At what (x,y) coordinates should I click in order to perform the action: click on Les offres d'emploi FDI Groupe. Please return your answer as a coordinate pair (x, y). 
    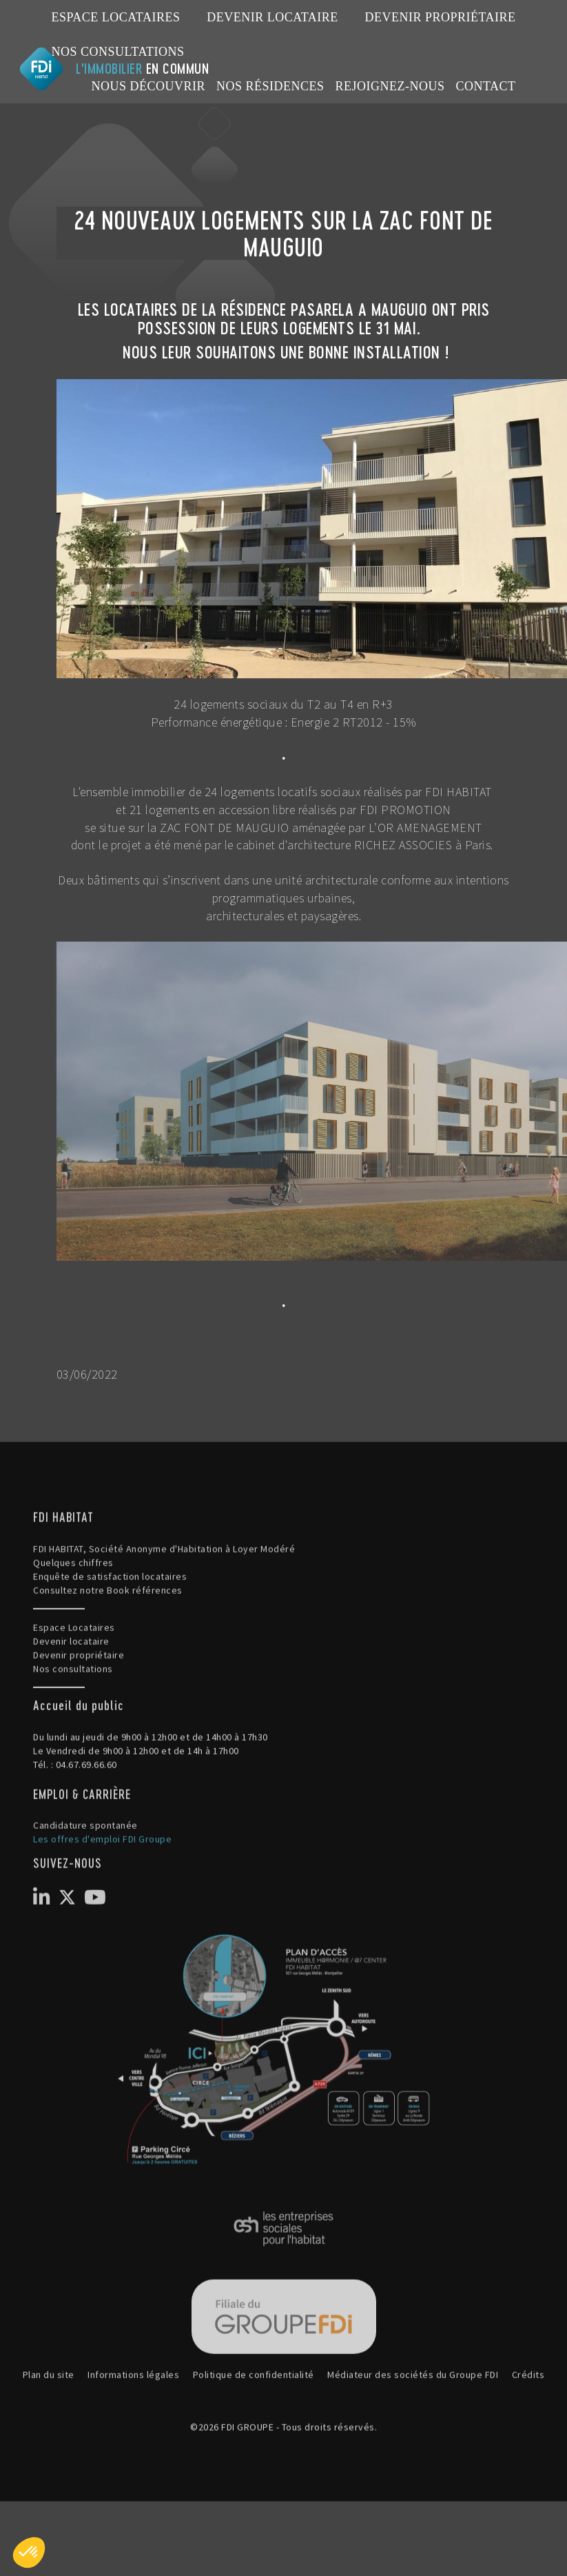
    Looking at the image, I should click on (102, 1903).